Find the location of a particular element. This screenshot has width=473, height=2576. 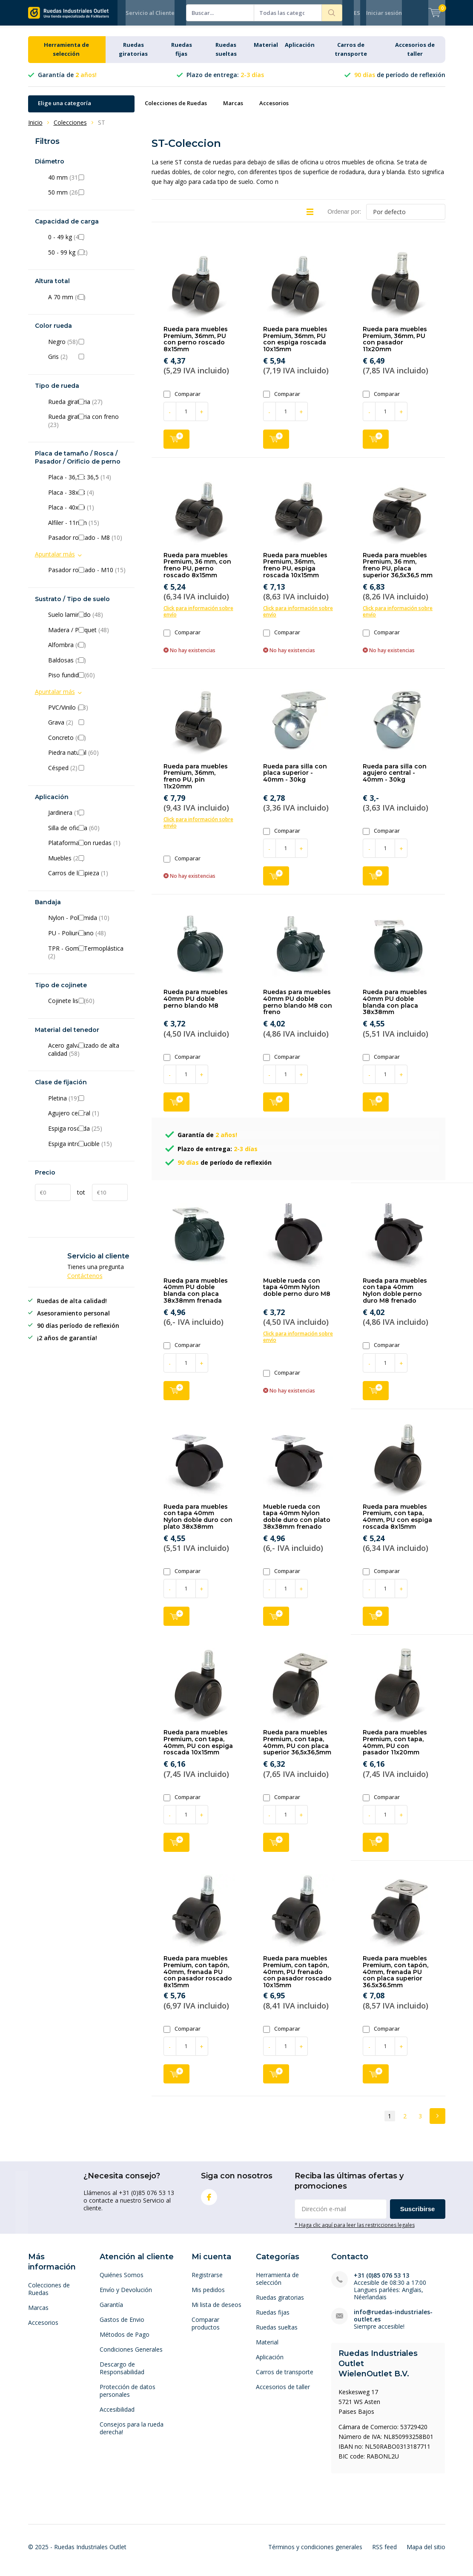

ES is located at coordinates (357, 13).